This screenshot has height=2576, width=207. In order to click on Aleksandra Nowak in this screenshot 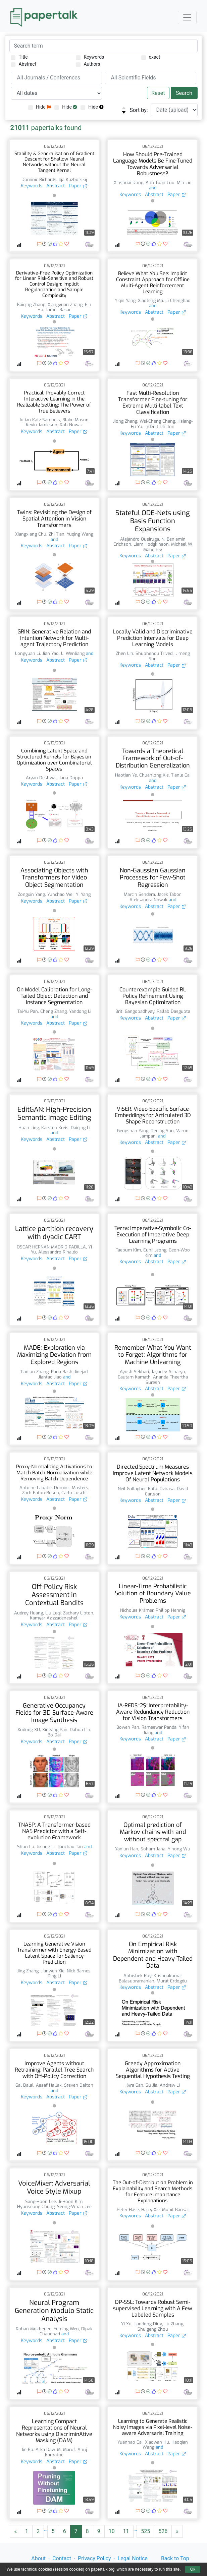, I will do `click(148, 900)`.